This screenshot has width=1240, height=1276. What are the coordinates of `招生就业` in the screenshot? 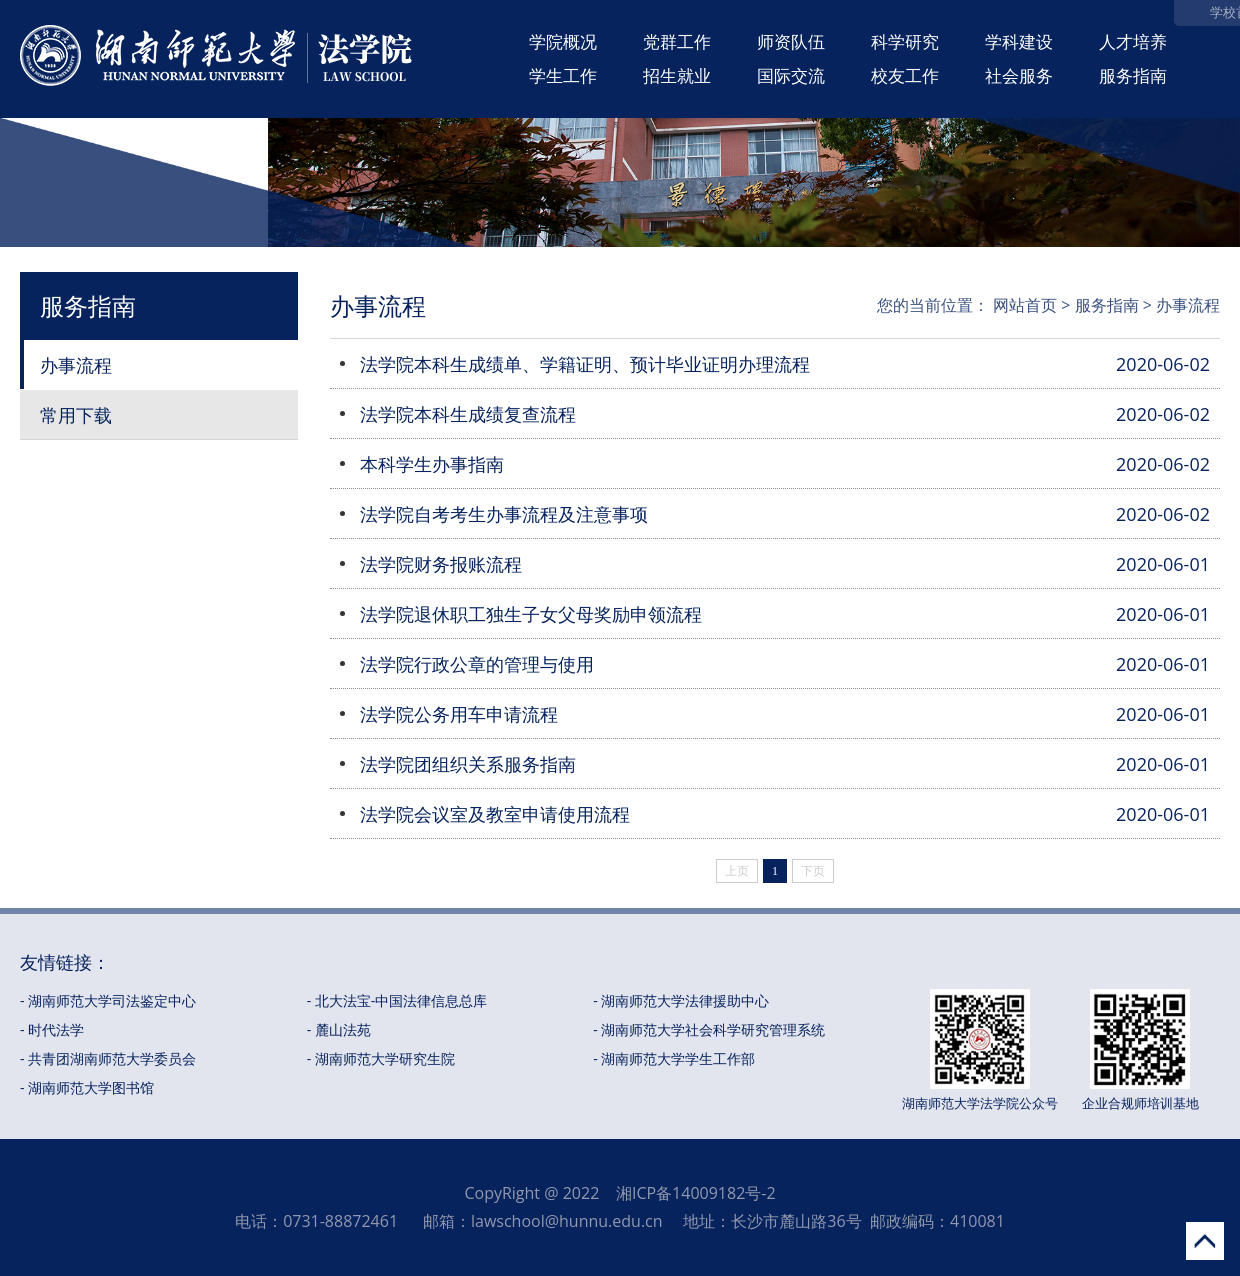 It's located at (677, 75).